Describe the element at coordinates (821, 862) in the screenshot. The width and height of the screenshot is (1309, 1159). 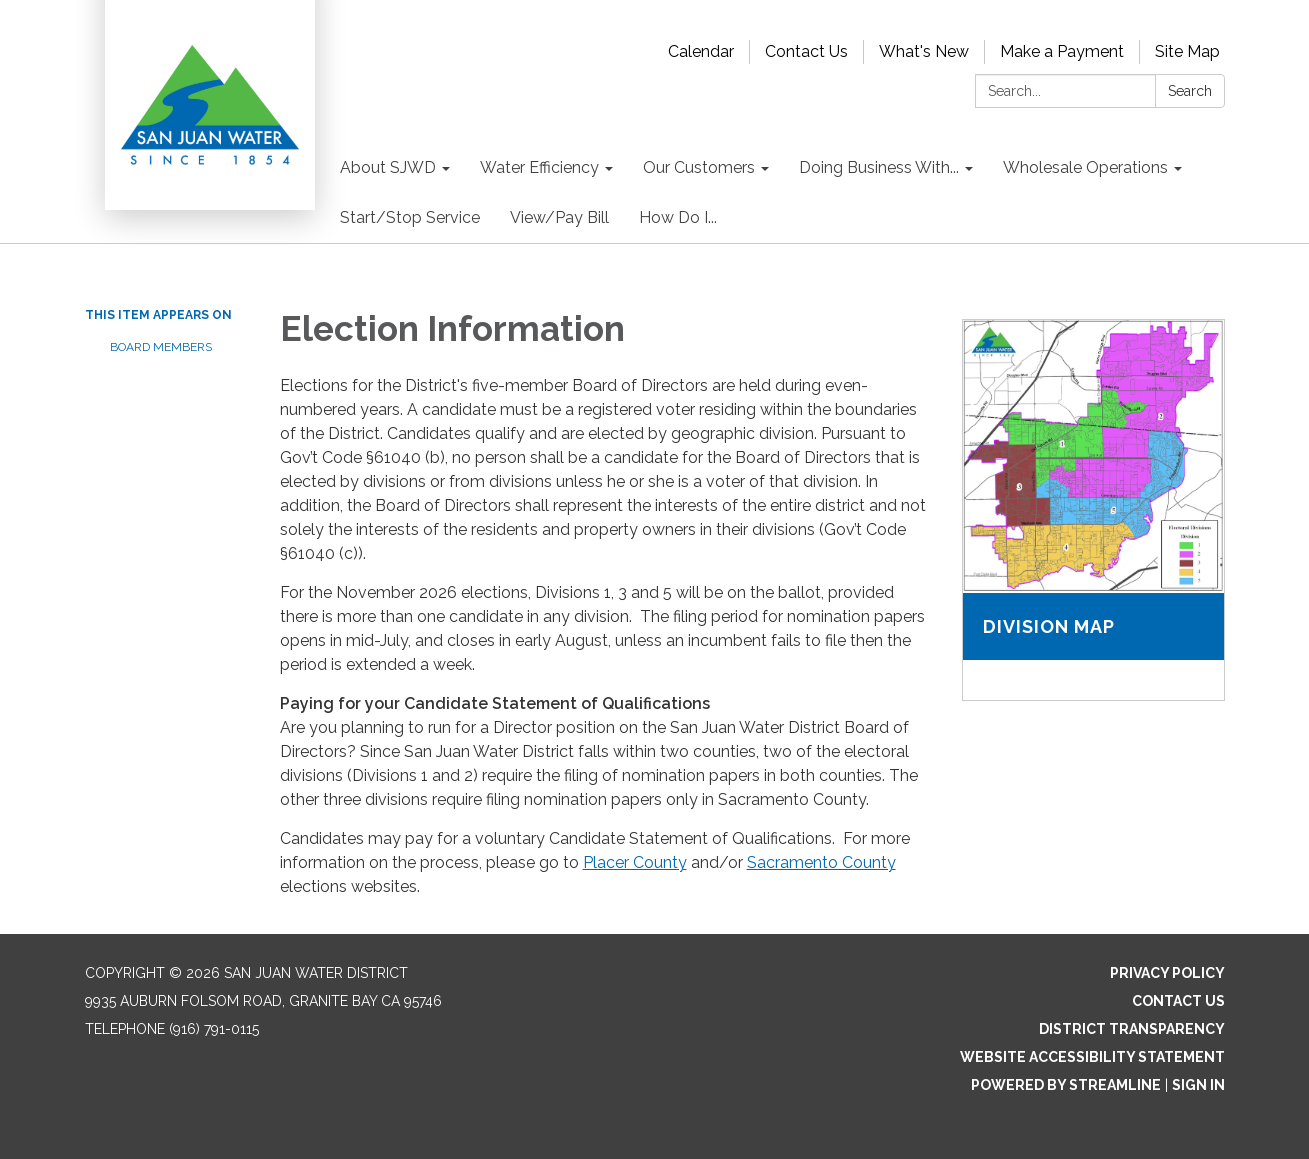
I see `Sacramento County` at that location.